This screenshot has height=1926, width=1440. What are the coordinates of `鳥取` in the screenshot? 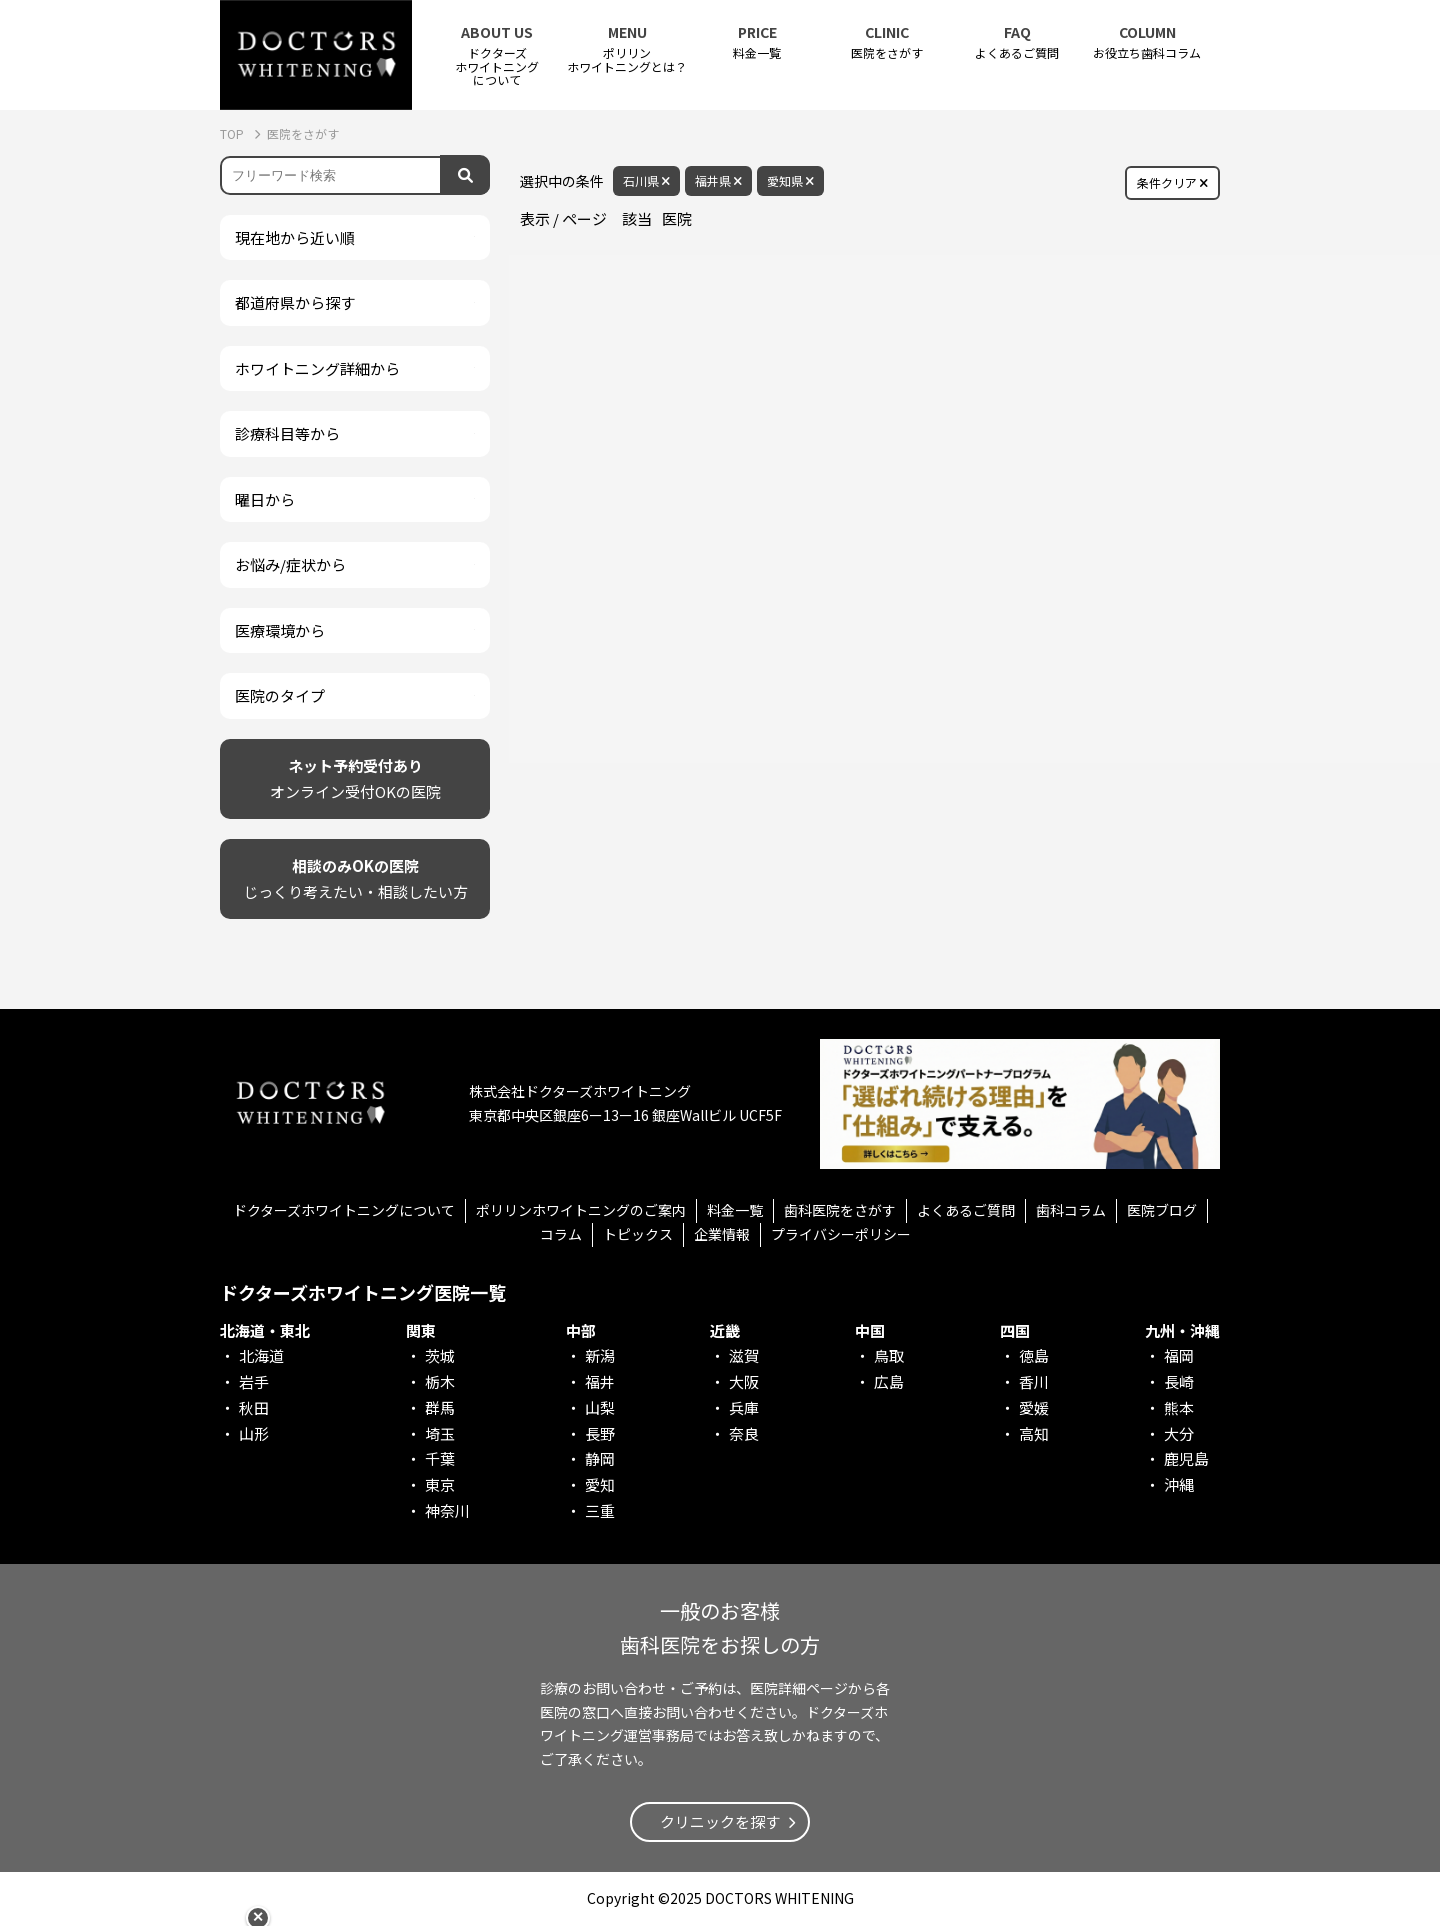 It's located at (889, 1355).